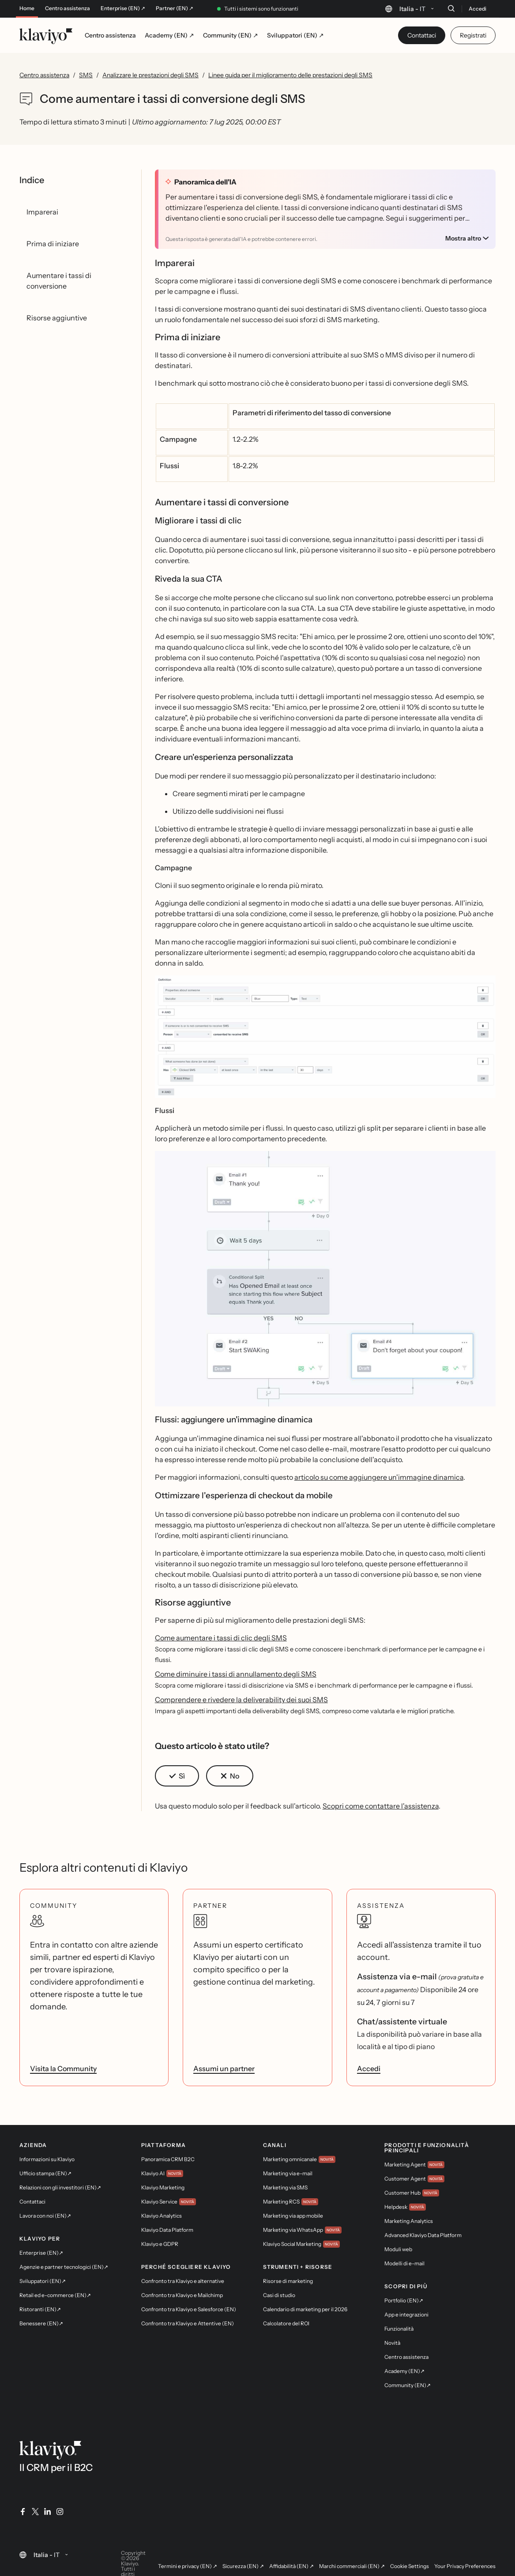 The width and height of the screenshot is (515, 2576). I want to click on [button], so click(325, 1040).